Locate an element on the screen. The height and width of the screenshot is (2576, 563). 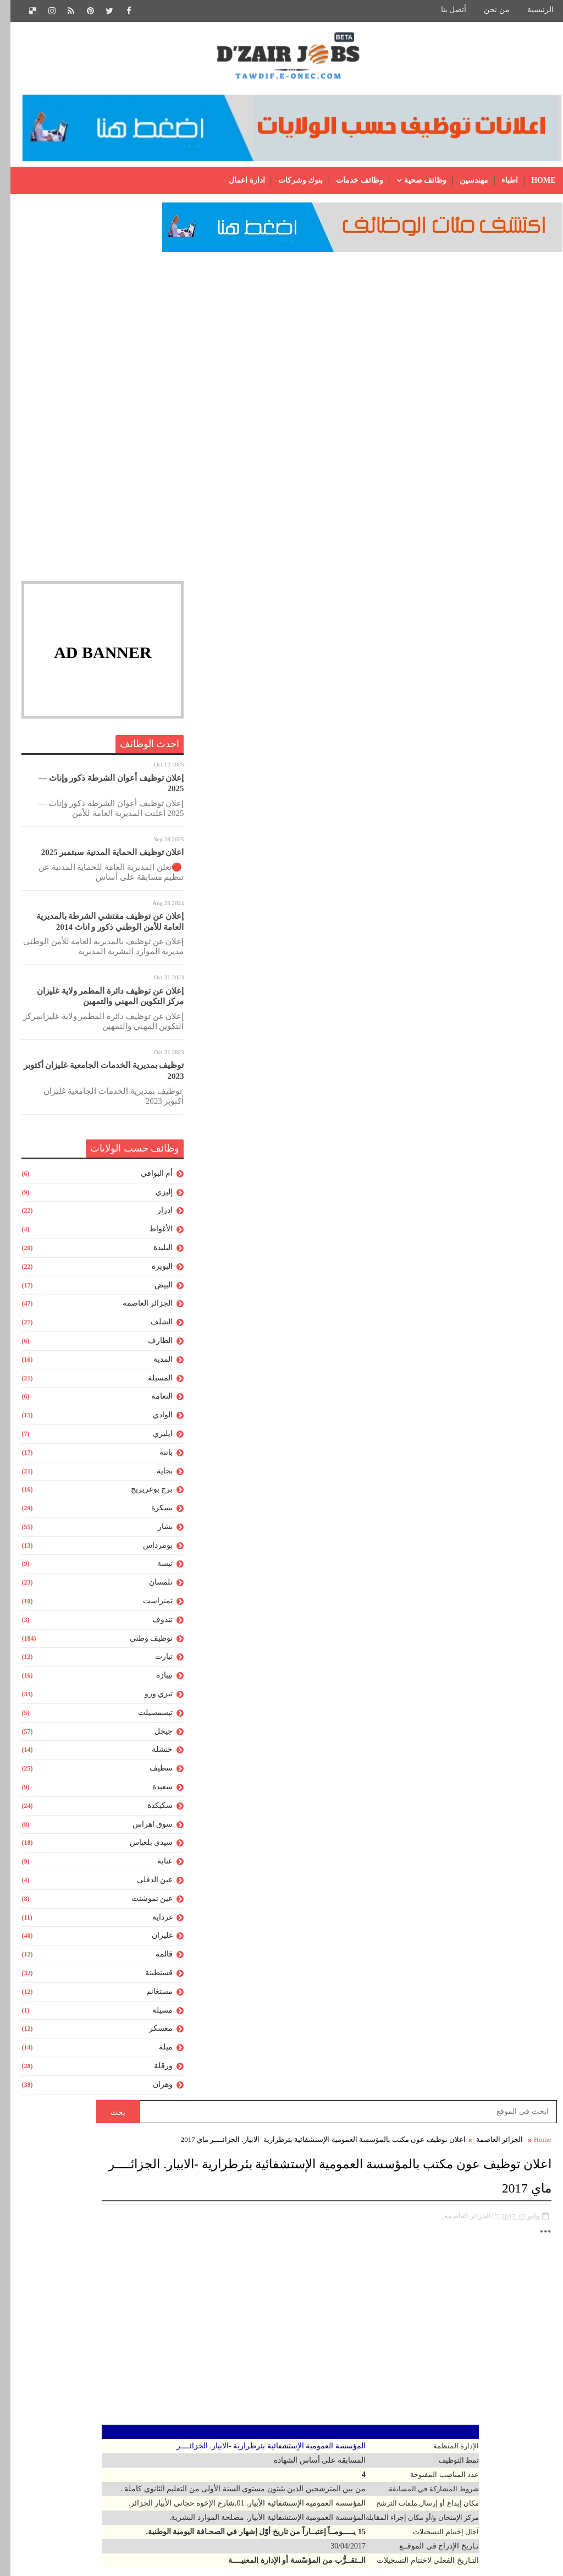
تمنراست is located at coordinates (147, 1607).